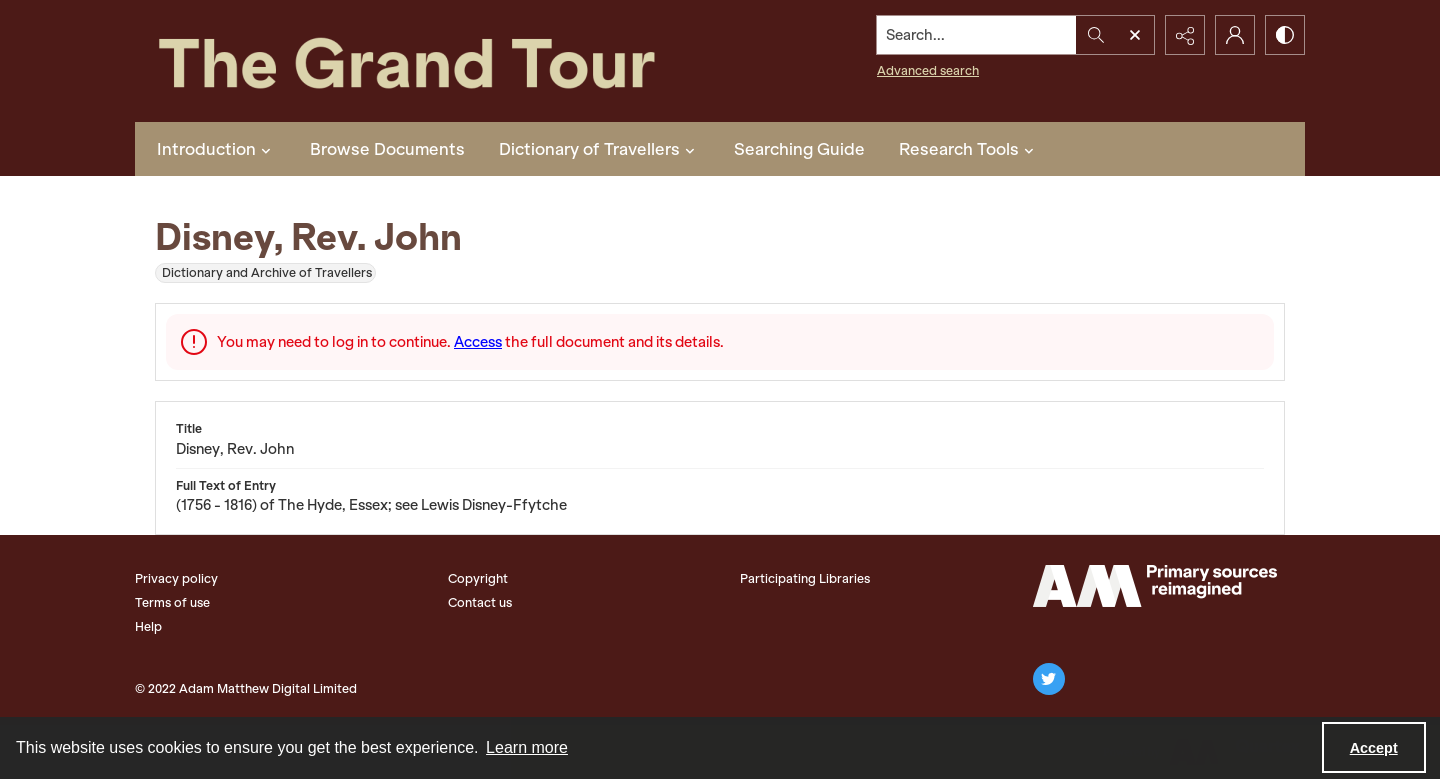  What do you see at coordinates (599, 149) in the screenshot?
I see `Dictionary of Travellers [button]` at bounding box center [599, 149].